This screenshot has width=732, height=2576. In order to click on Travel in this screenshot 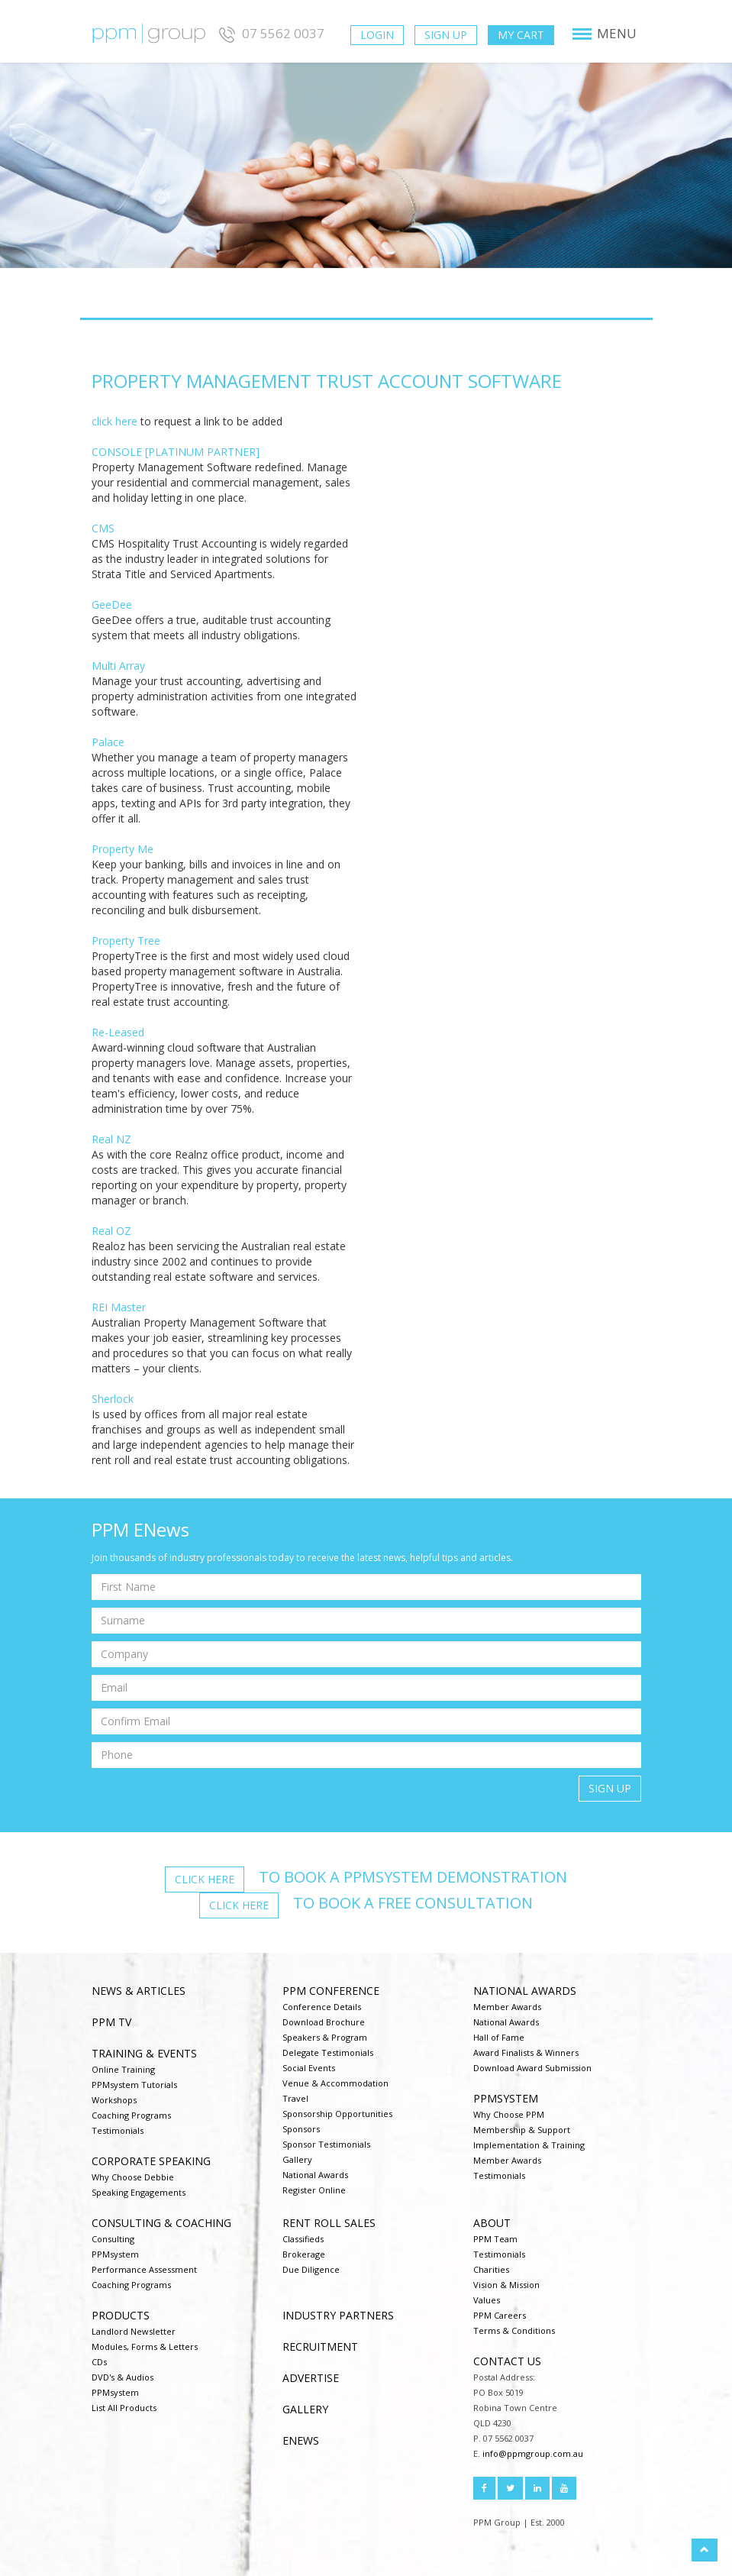, I will do `click(295, 2098)`.